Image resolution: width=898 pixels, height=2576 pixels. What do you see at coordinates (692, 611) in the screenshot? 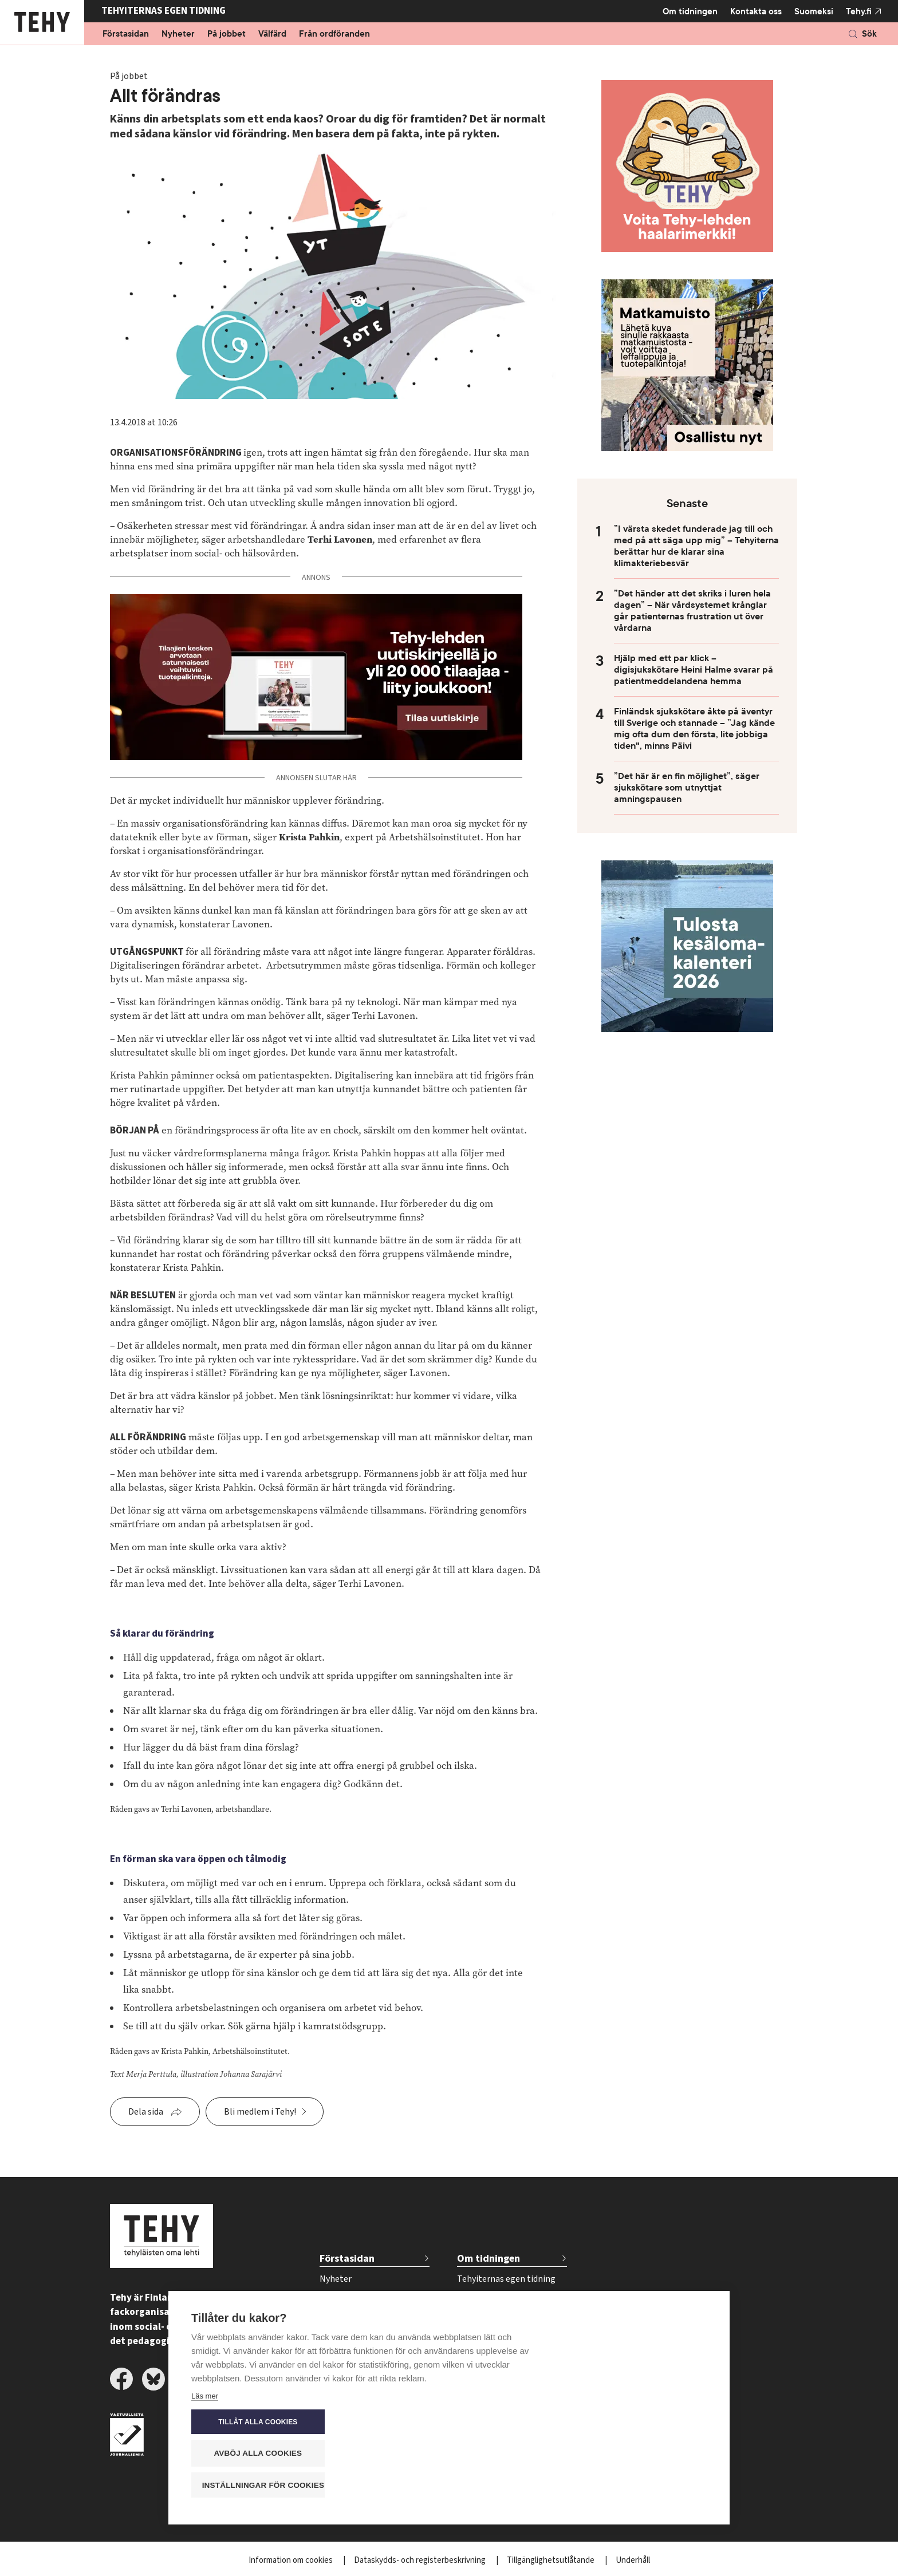
I see `”Det händer att det skriks i luren hela dagen” – När vårdsystemet krånglar går patienternas frustration ut över vårdarna` at bounding box center [692, 611].